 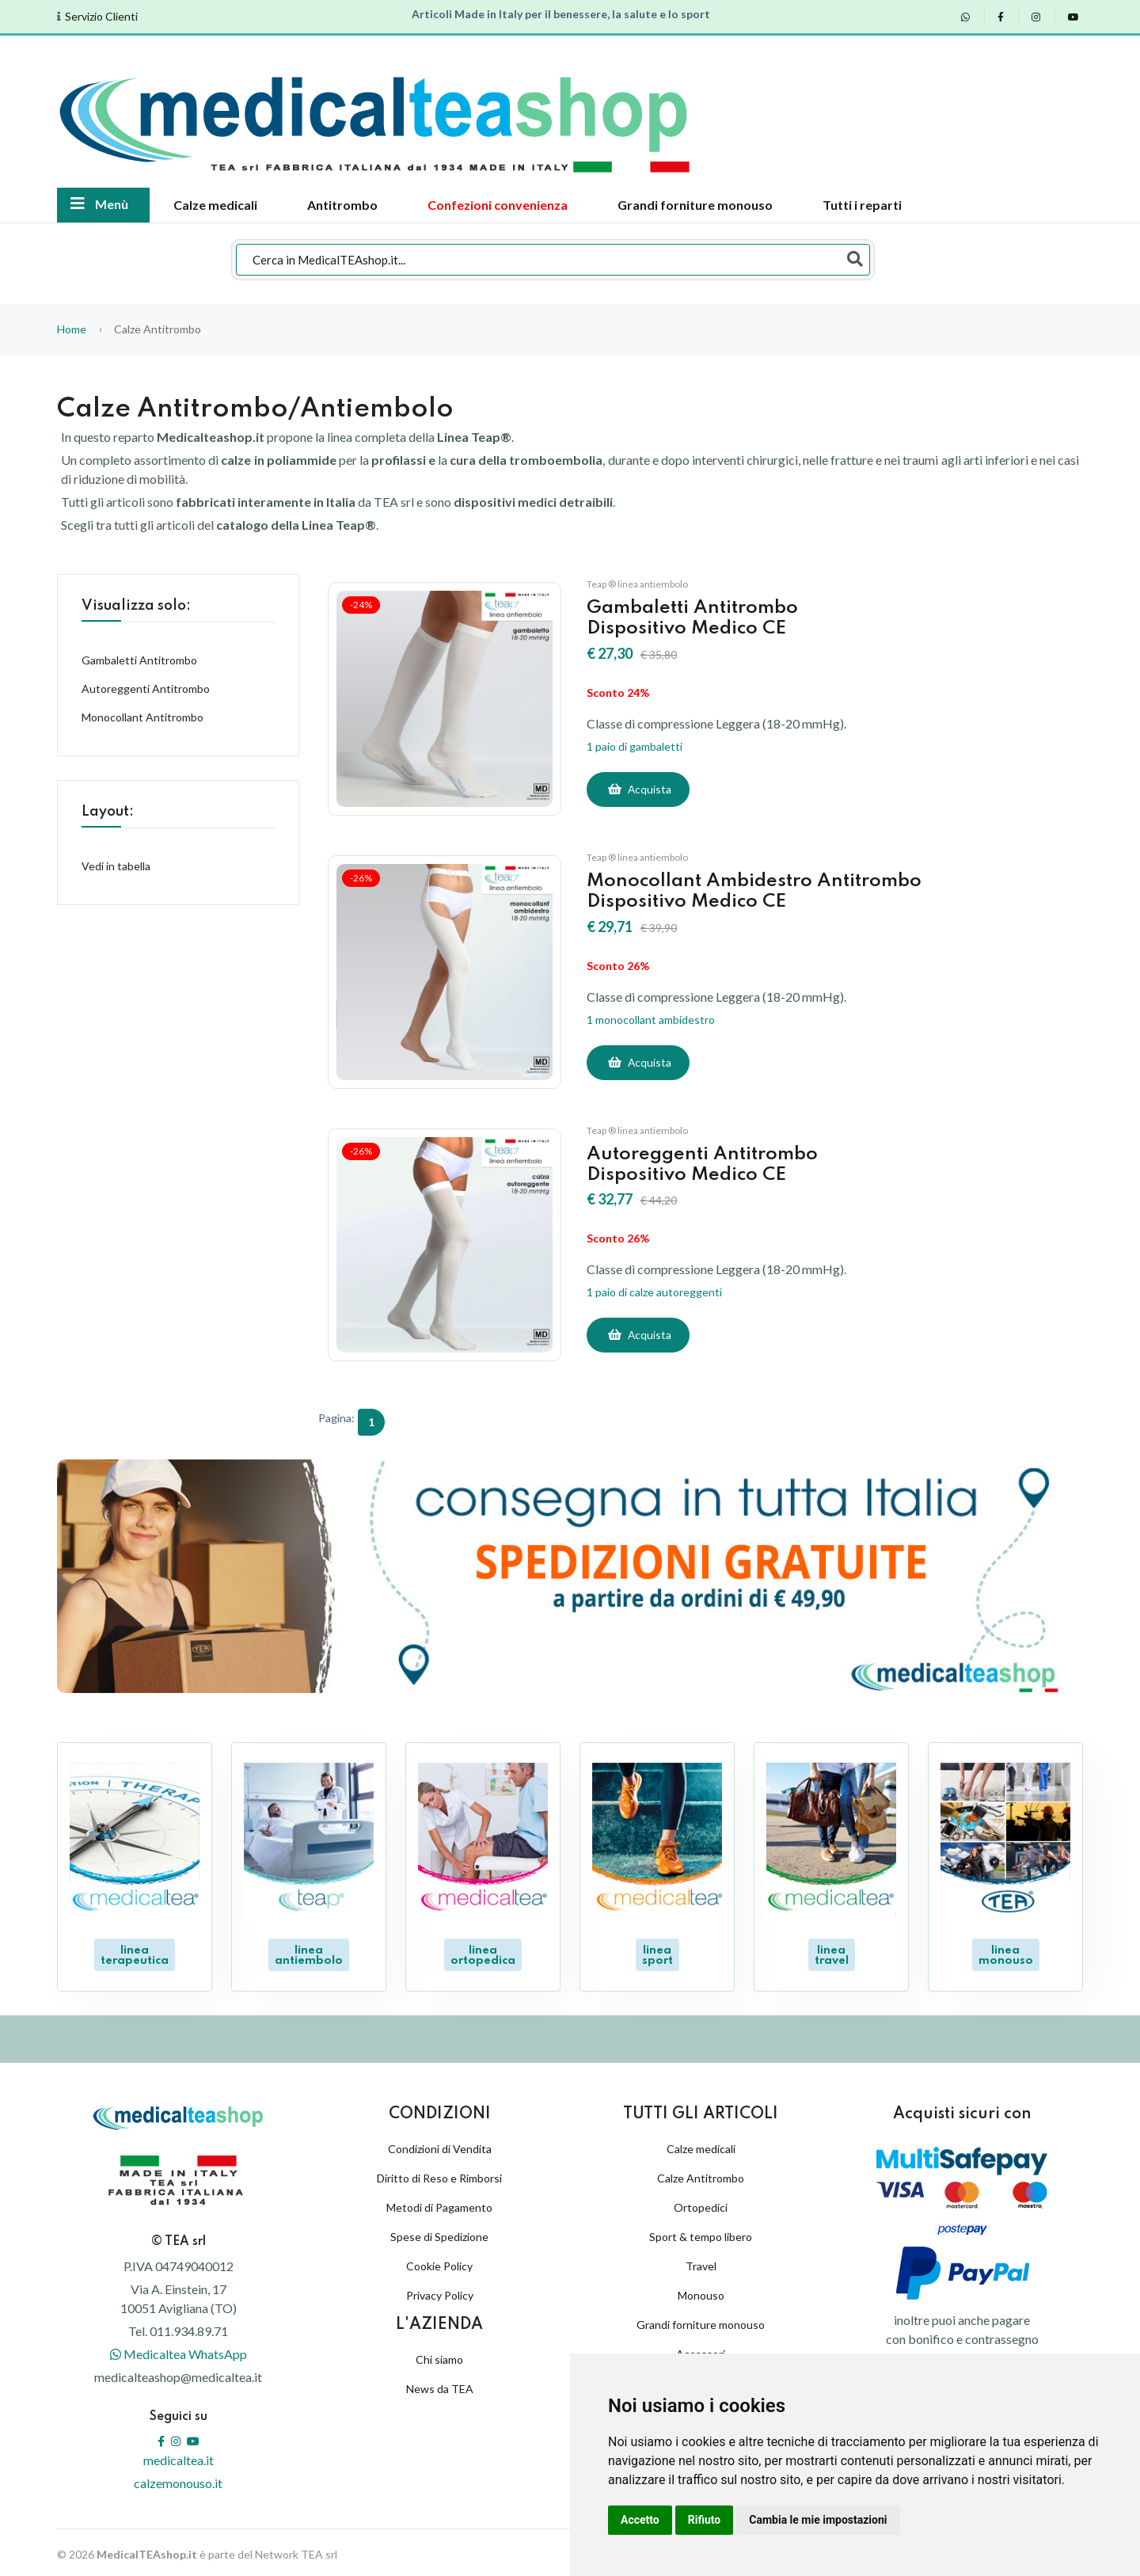 I want to click on Autoreggenti AntitromboDispositivo Medico CE, so click(x=706, y=1164).